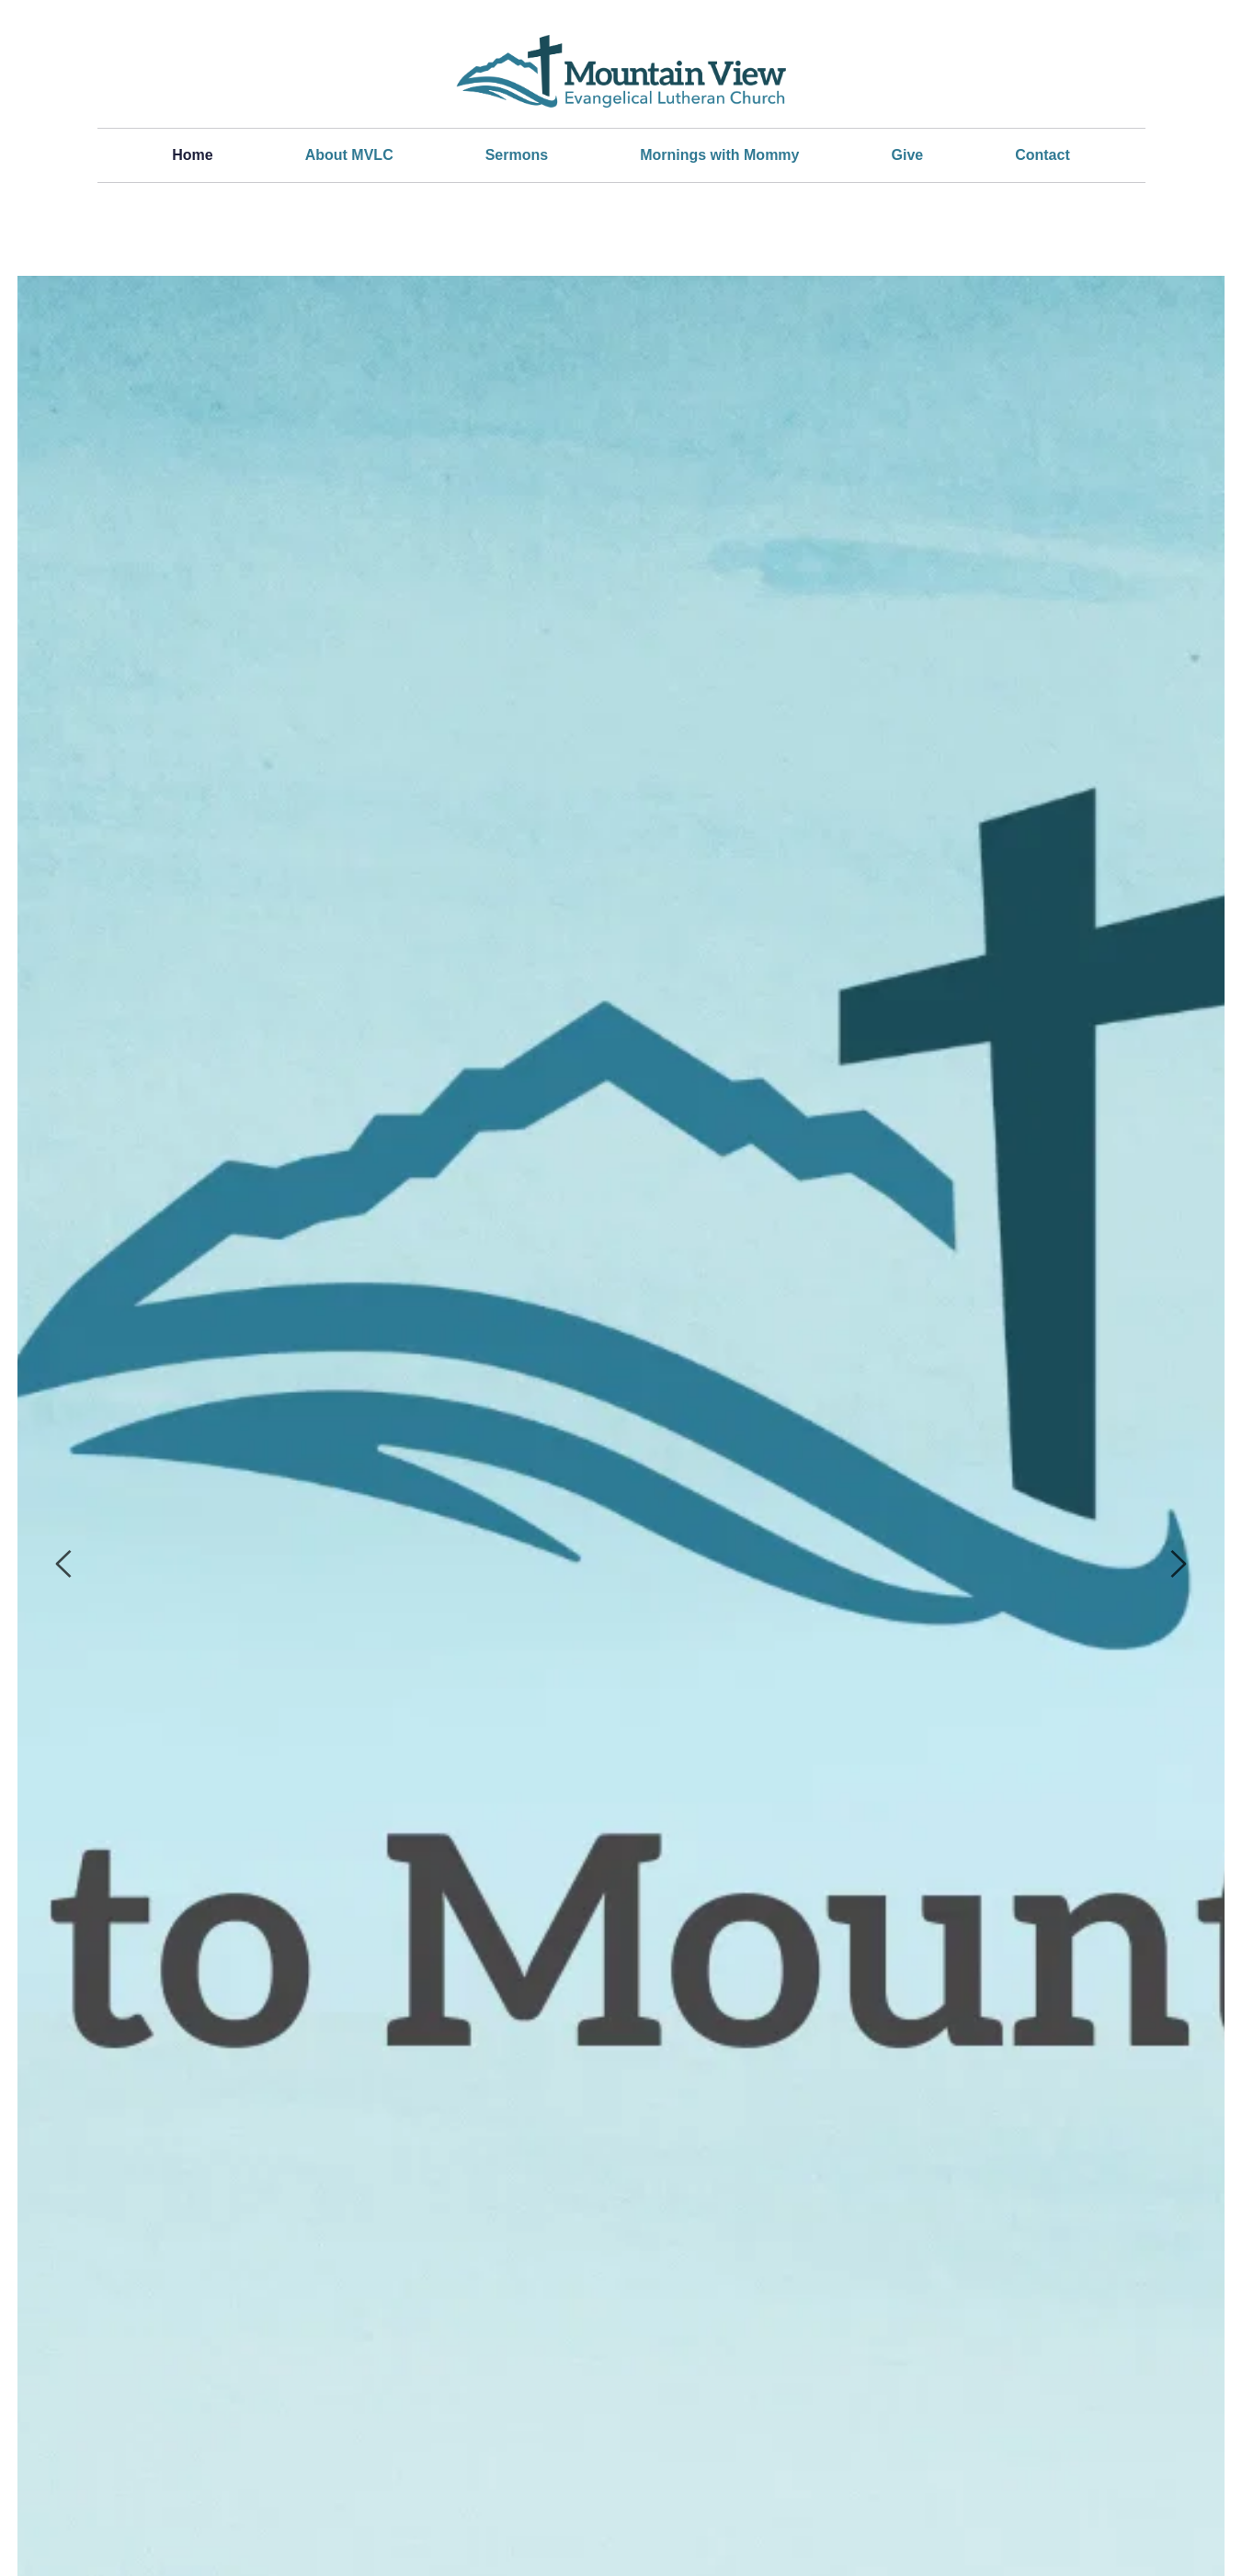 Image resolution: width=1242 pixels, height=2576 pixels. I want to click on [Previous slide], so click(64, 1564).